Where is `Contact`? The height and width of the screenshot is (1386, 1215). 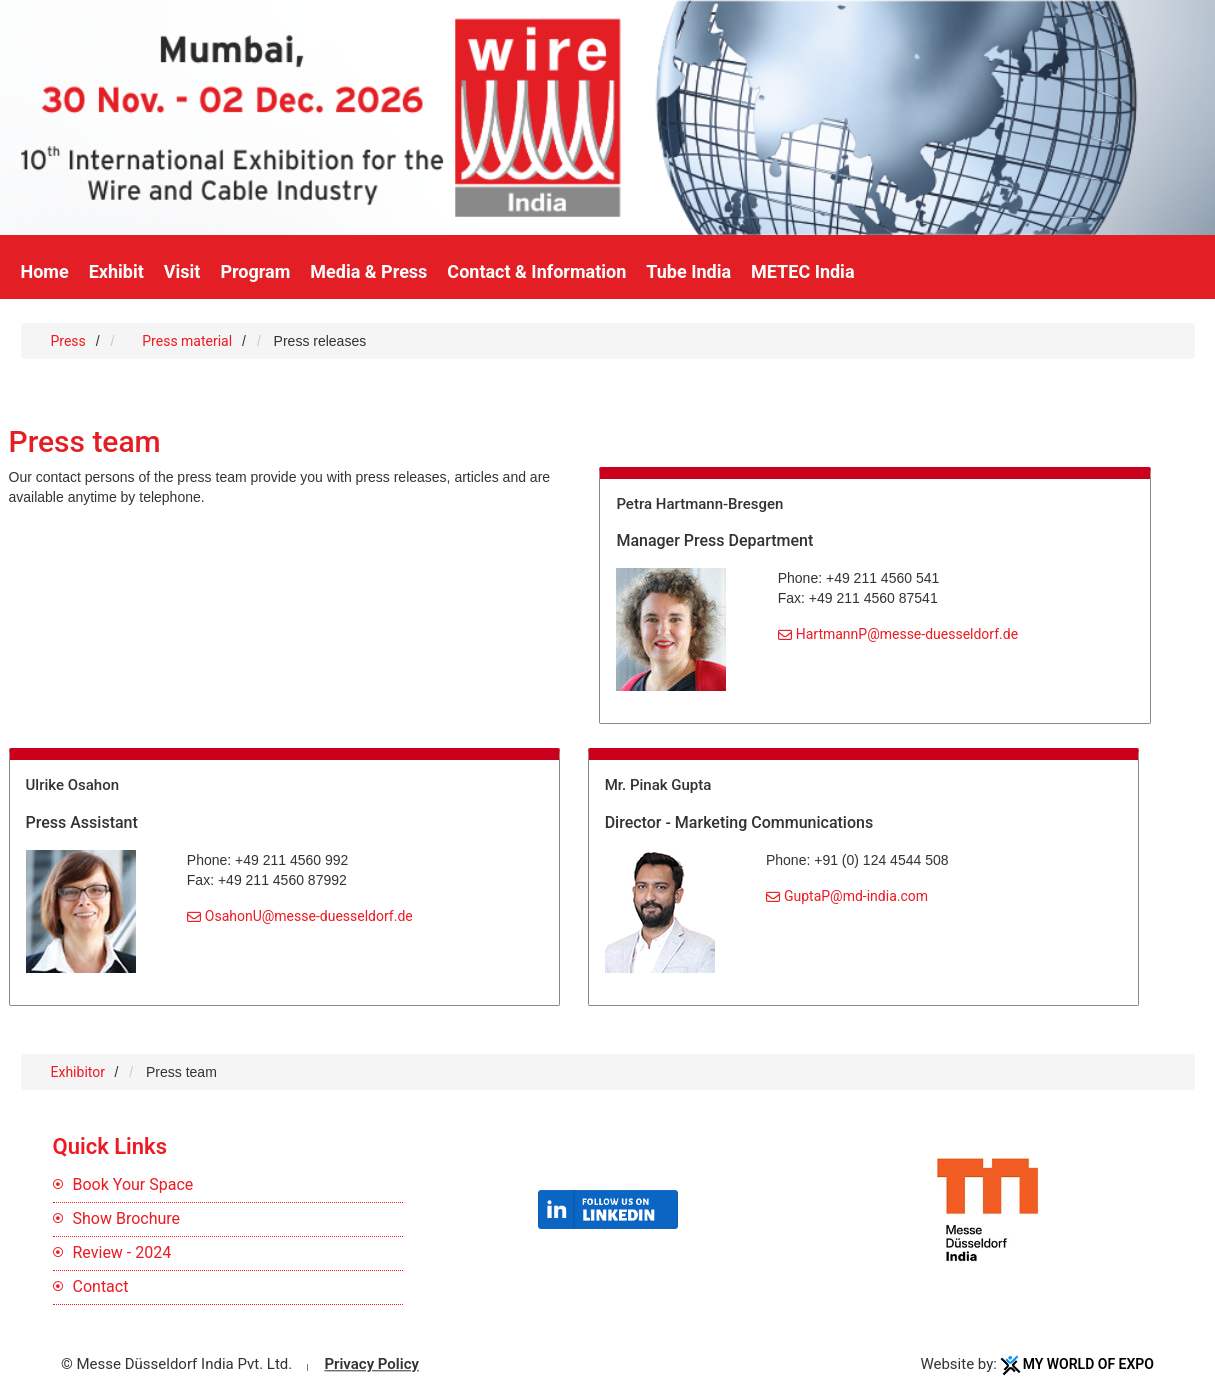 Contact is located at coordinates (101, 1286).